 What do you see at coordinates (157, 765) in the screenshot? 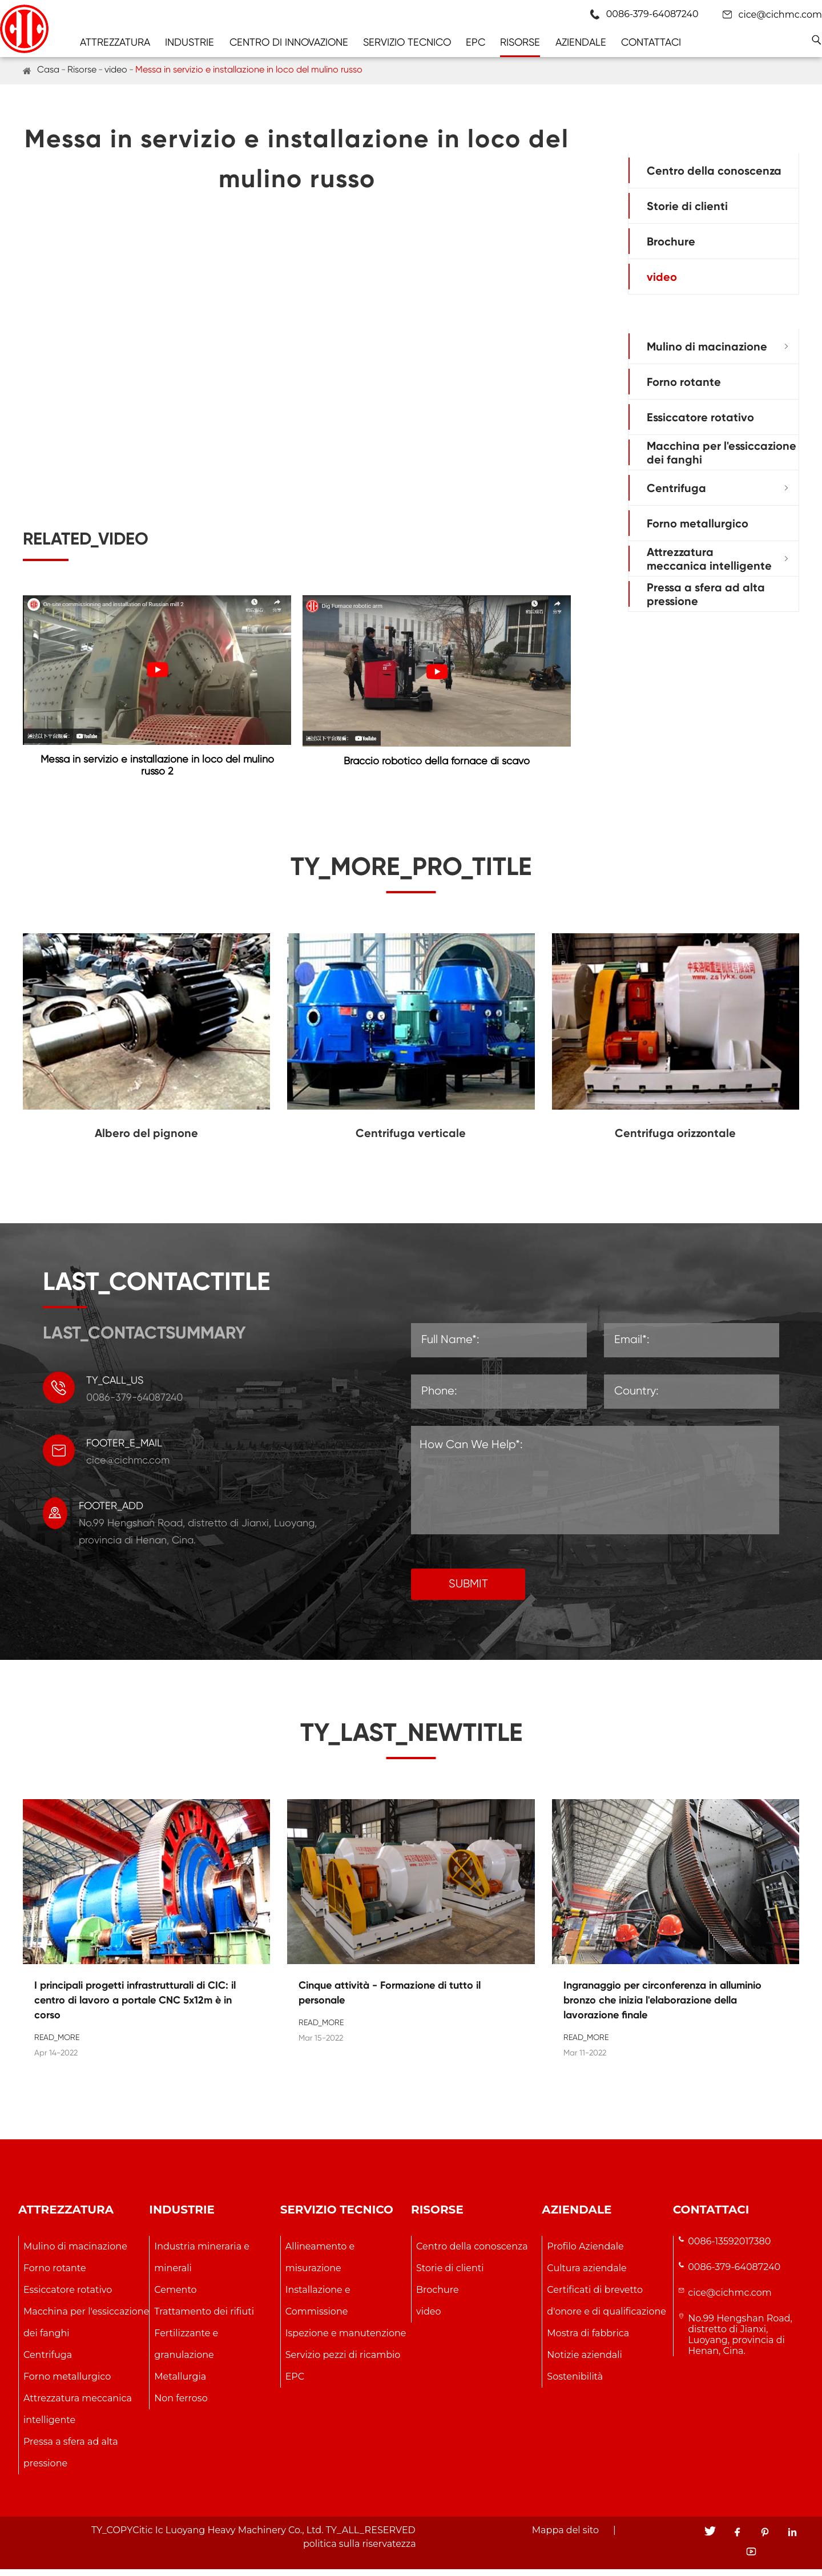
I see `Messa in servizio e installazione in loco del mulino russo 2` at bounding box center [157, 765].